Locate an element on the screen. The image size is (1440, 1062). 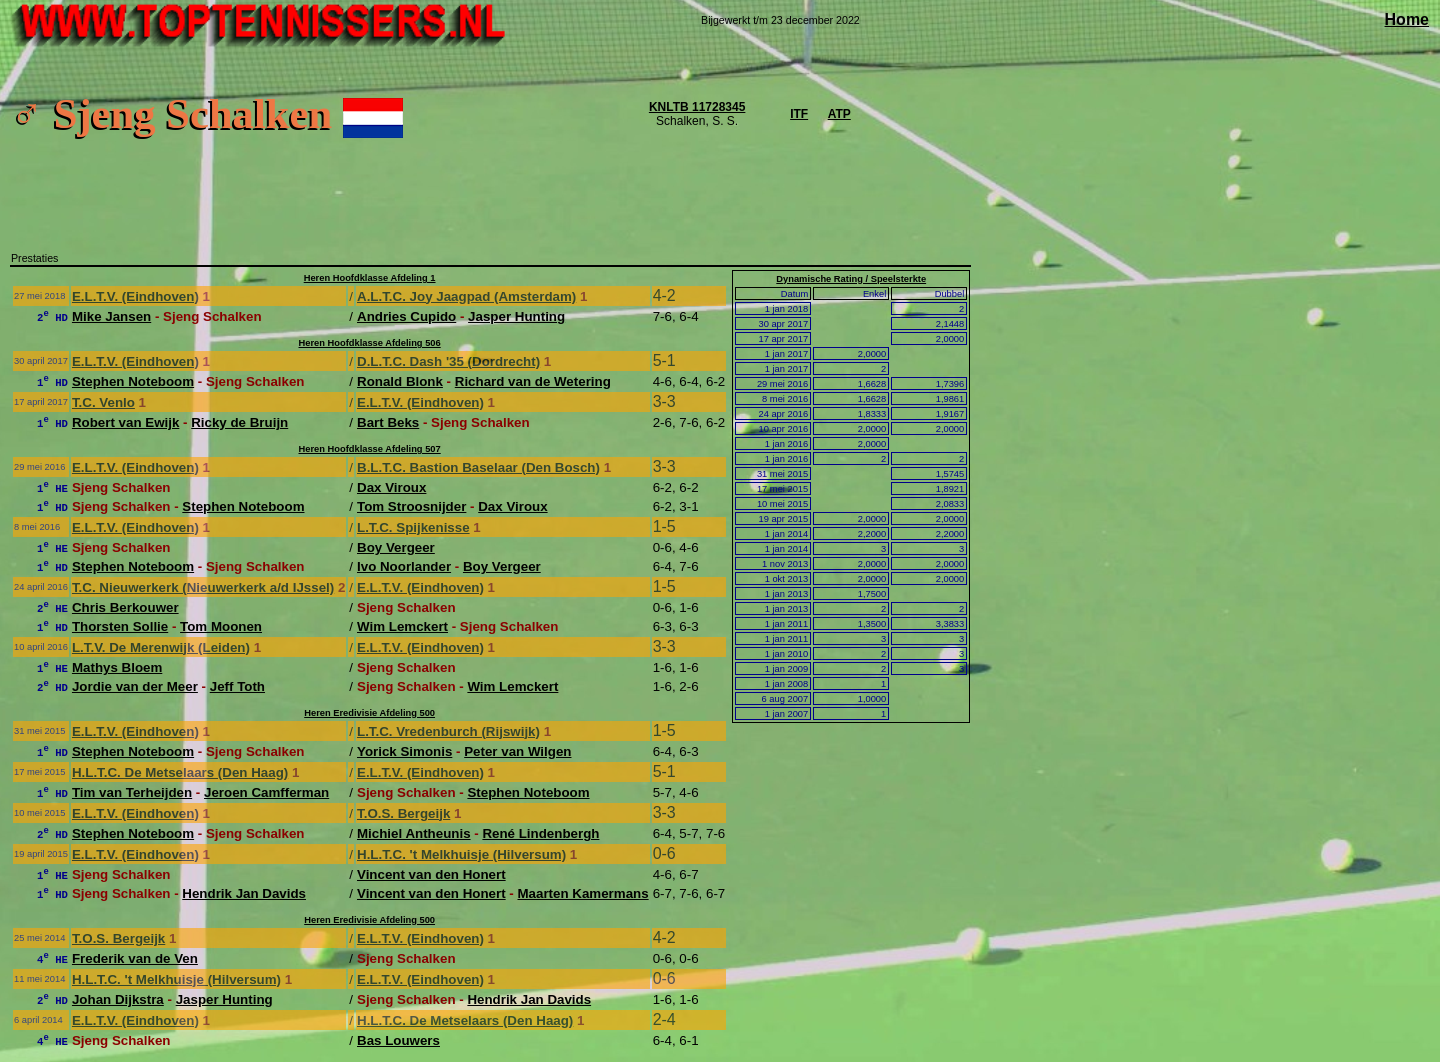
Maarten Kamermans is located at coordinates (583, 893).